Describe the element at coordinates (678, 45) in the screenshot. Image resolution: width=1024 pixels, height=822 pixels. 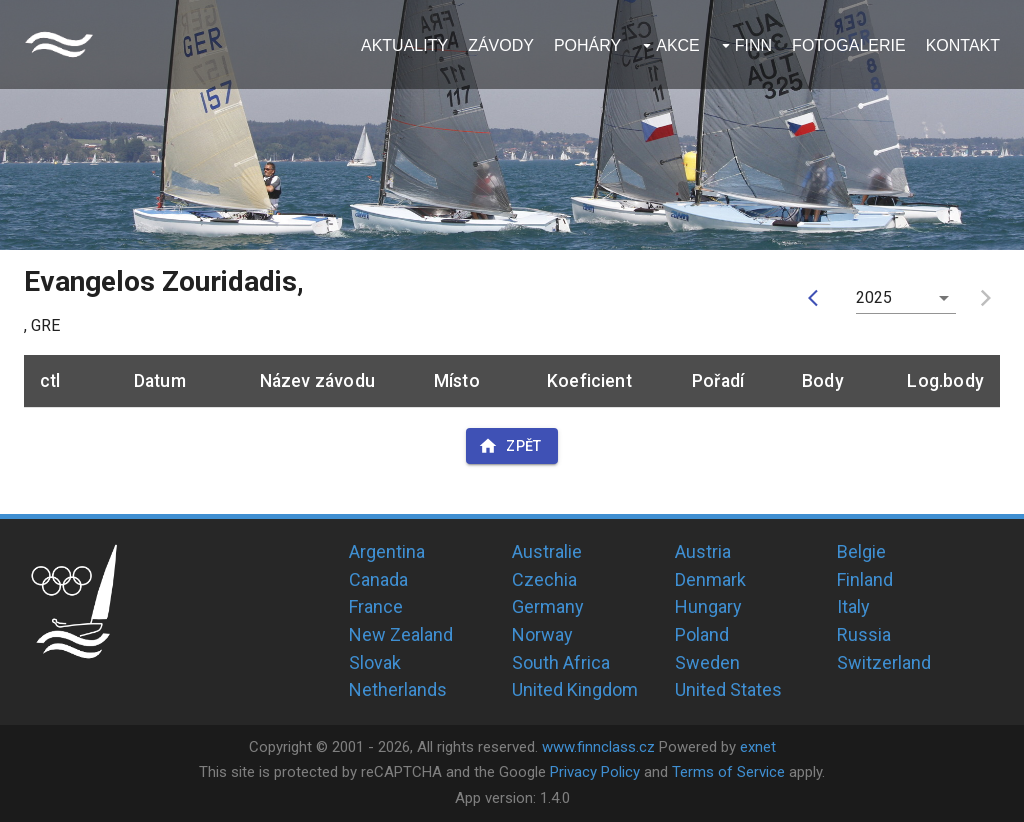
I see `Akce` at that location.